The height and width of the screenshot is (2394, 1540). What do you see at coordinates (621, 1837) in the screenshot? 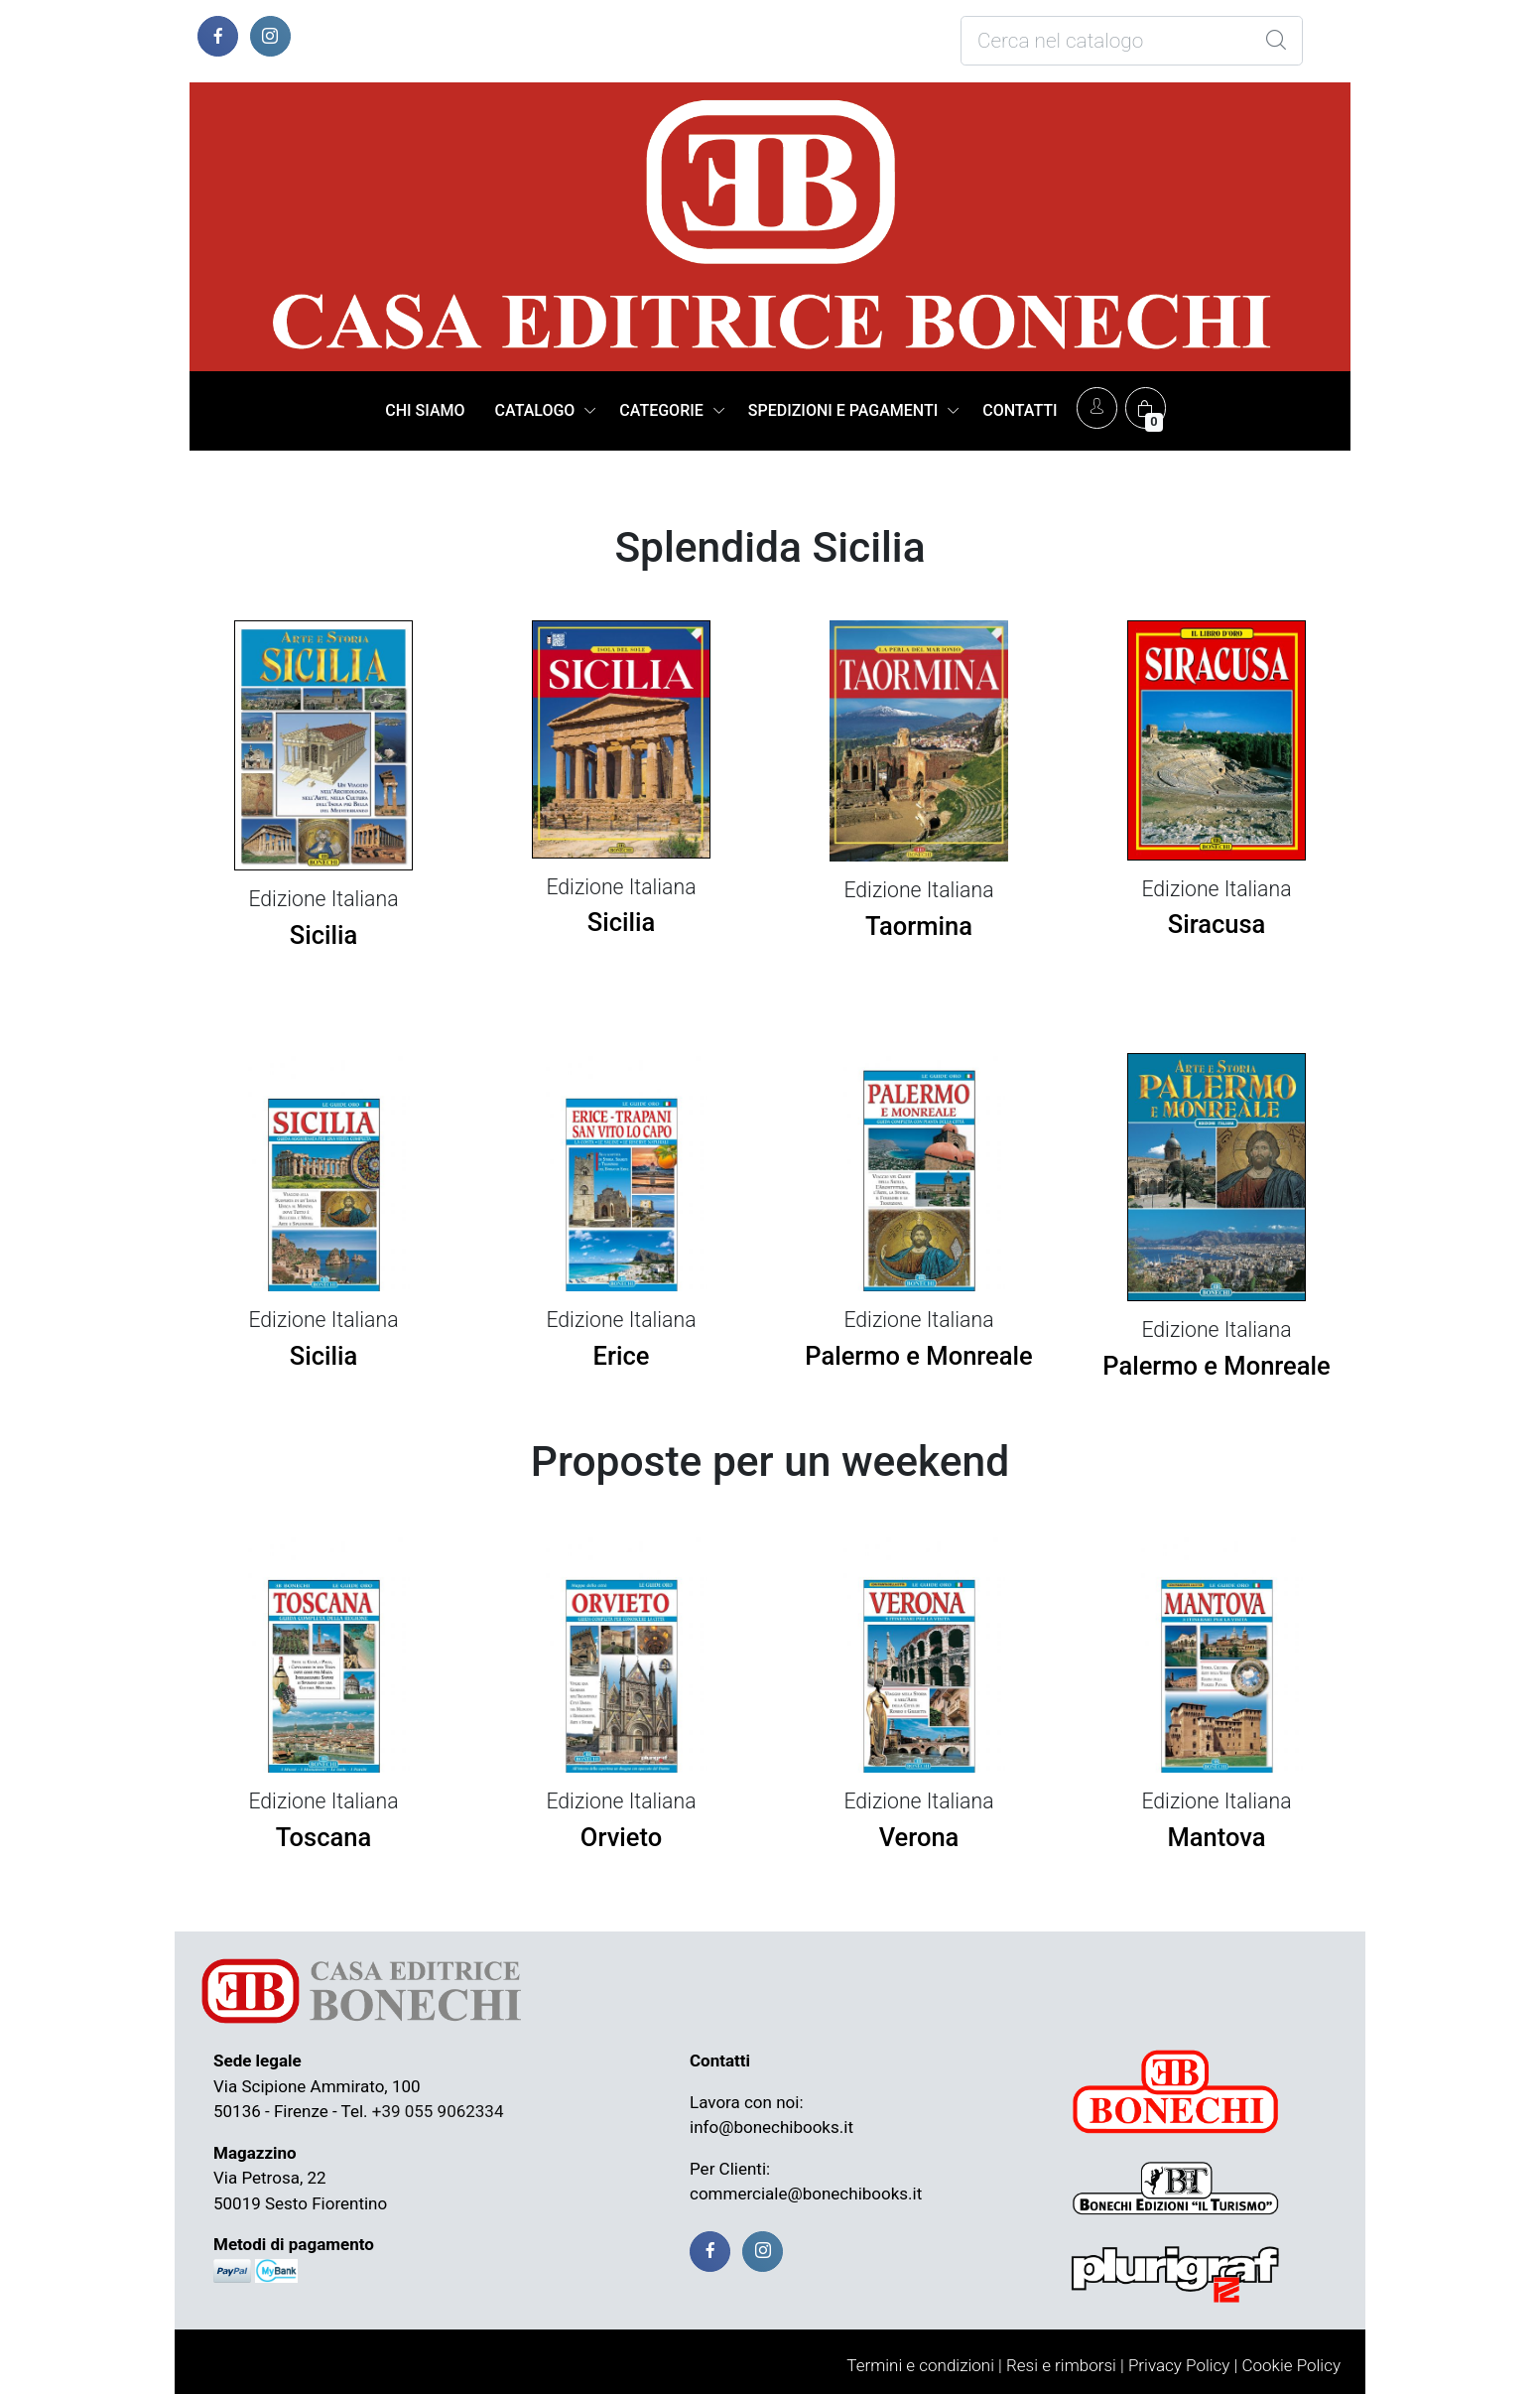
I see `Orvieto` at bounding box center [621, 1837].